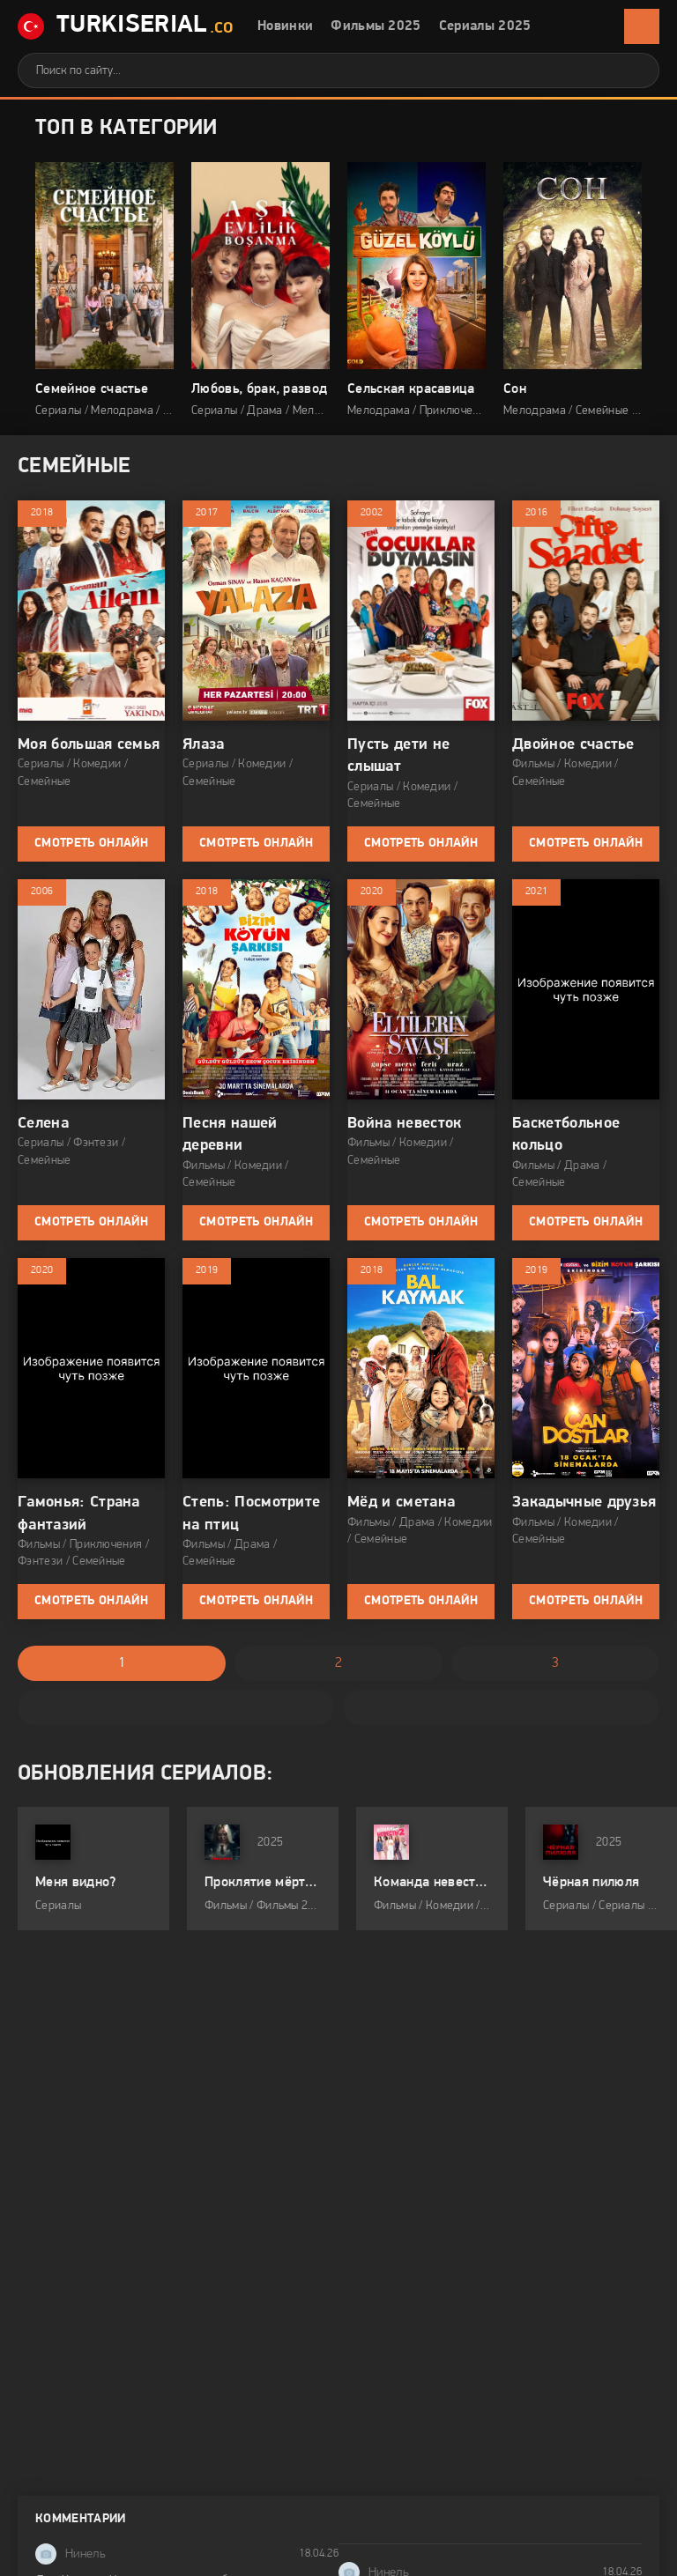 This screenshot has width=677, height=2576. Describe the element at coordinates (376, 26) in the screenshot. I see `Фильмы 2025` at that location.